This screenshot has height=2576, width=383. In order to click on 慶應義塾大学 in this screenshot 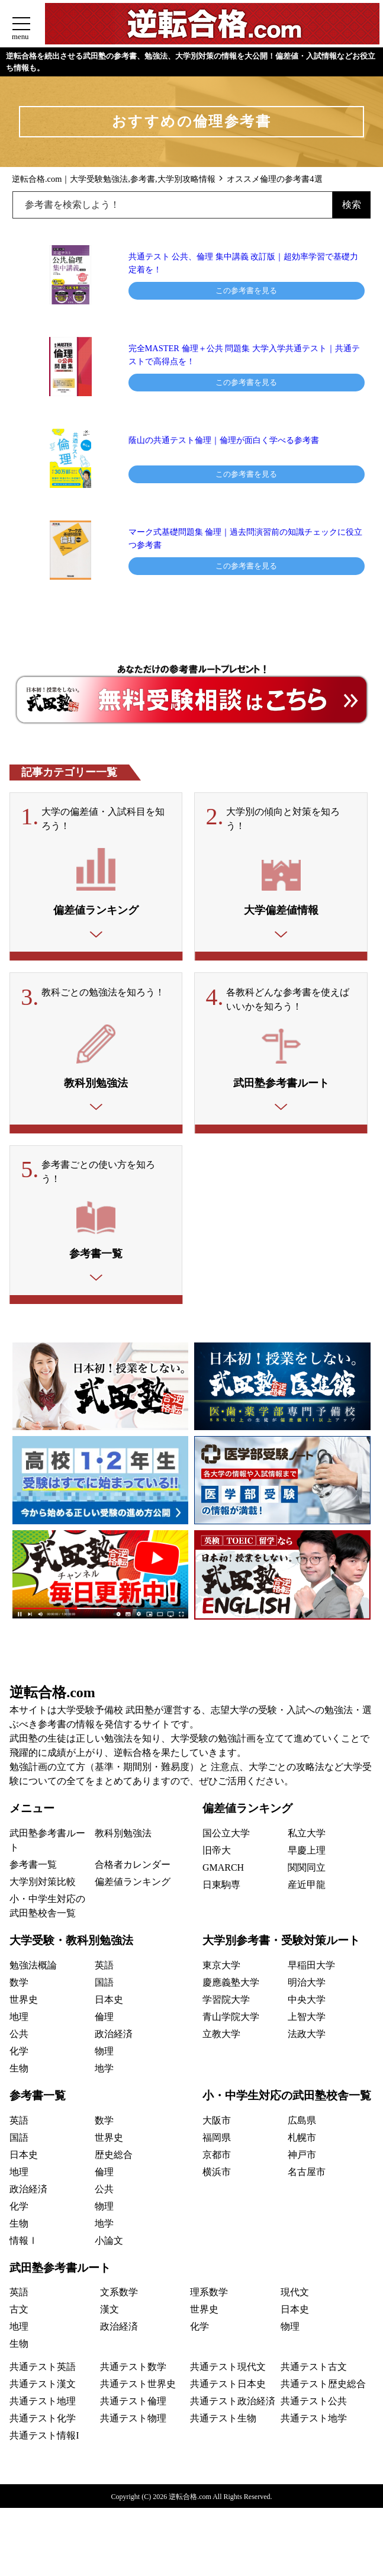, I will do `click(230, 2003)`.